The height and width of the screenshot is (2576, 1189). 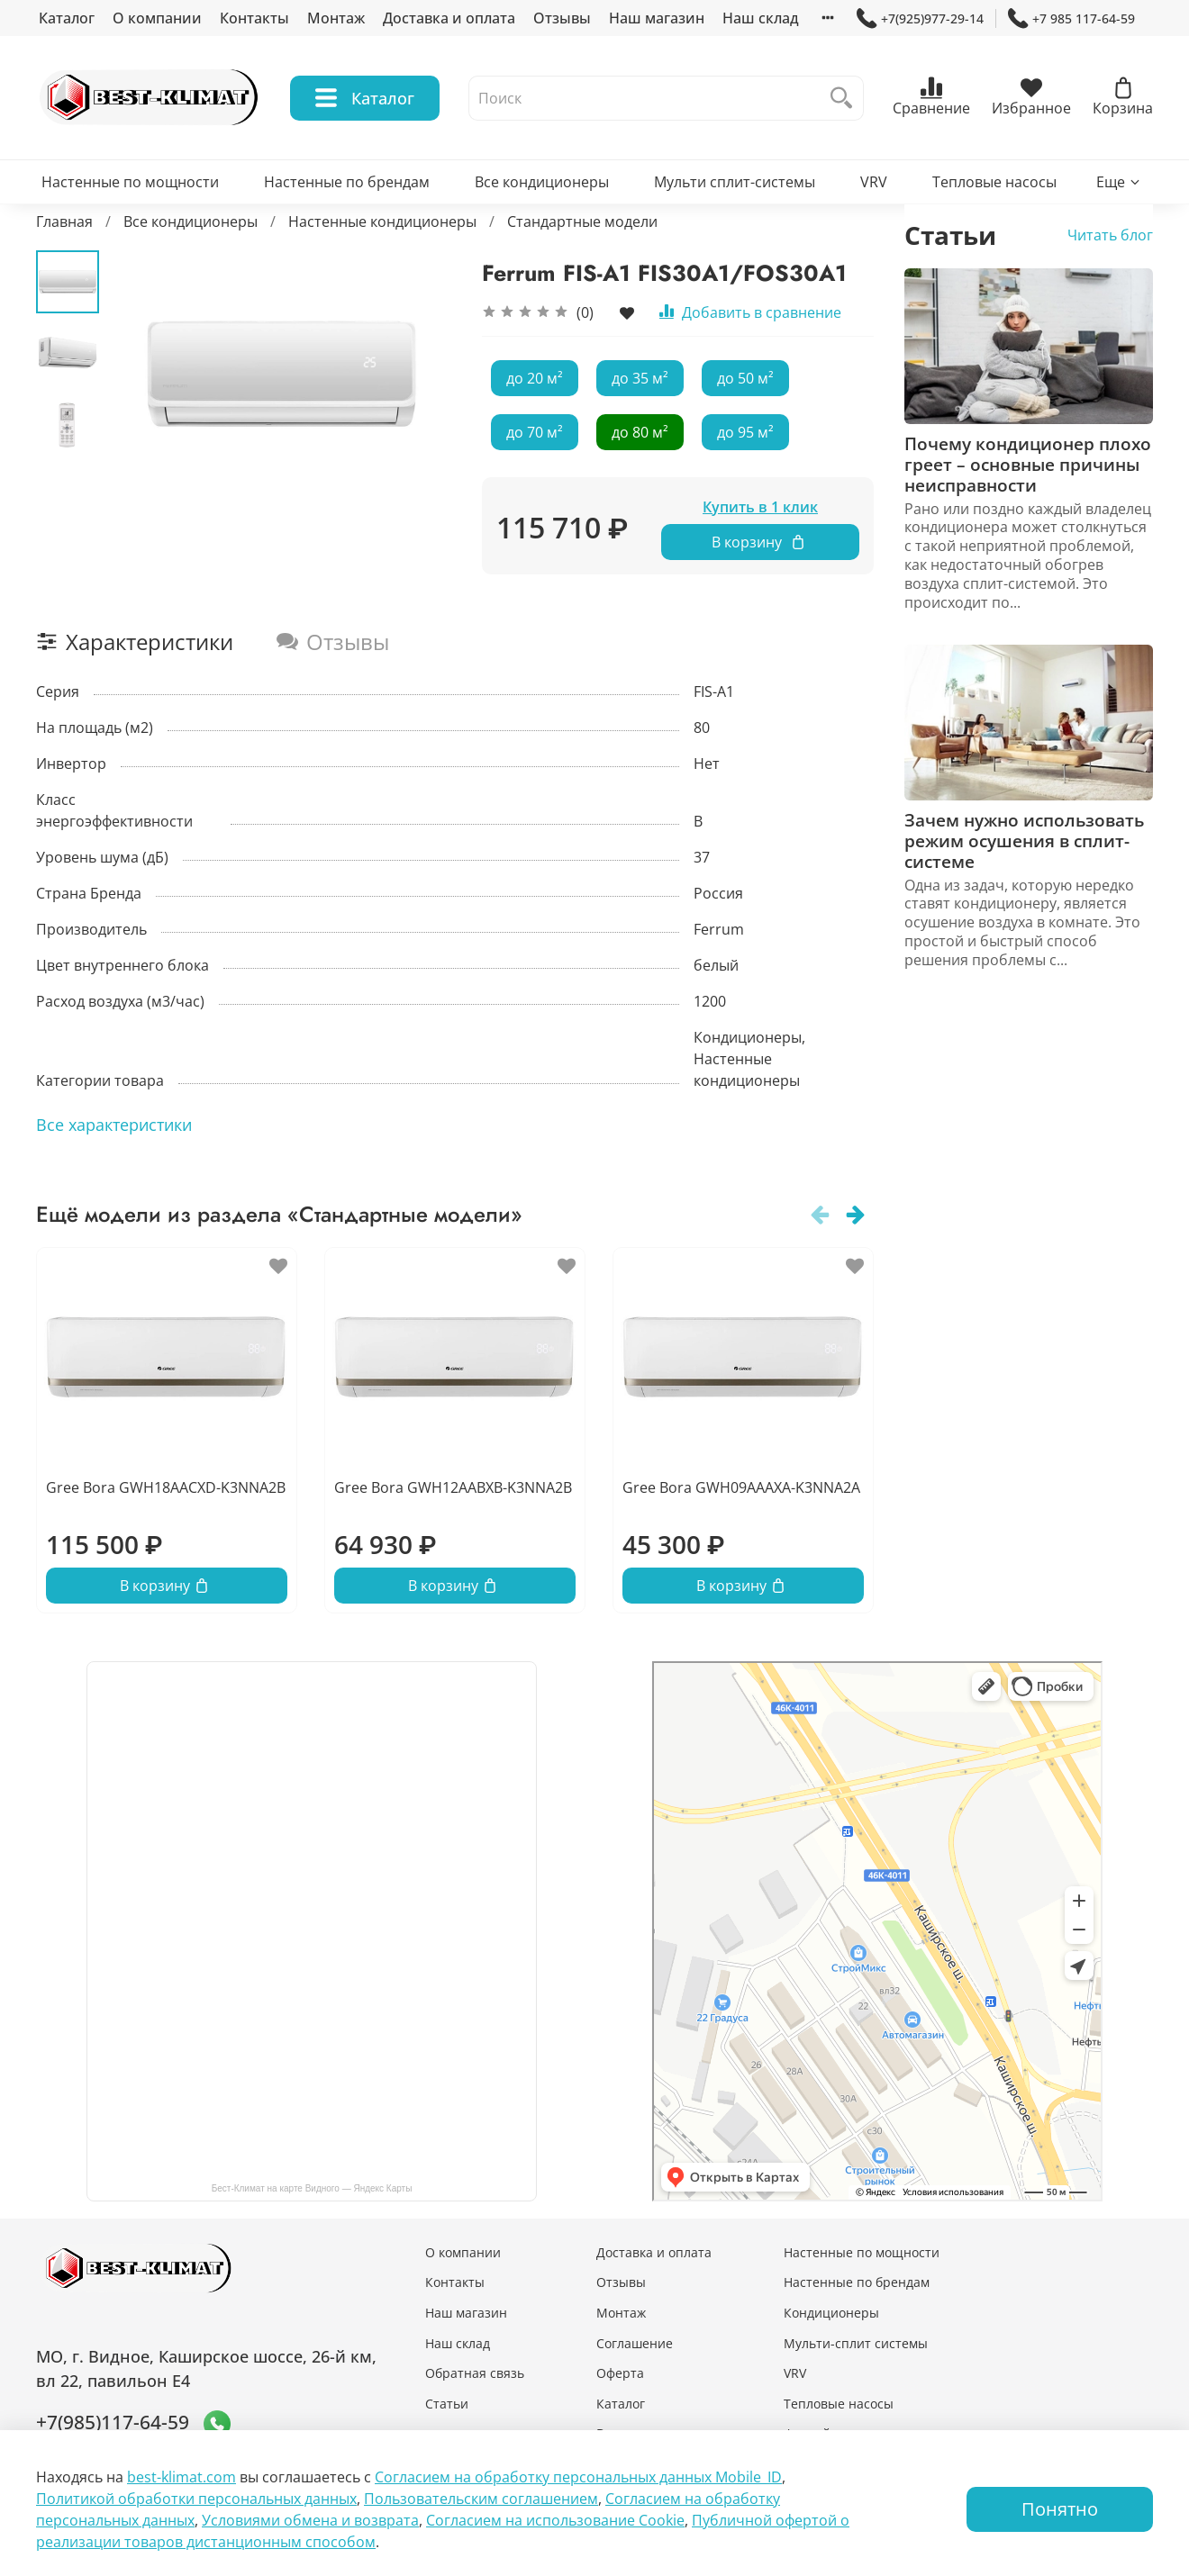 What do you see at coordinates (994, 182) in the screenshot?
I see `Тепловые насосы` at bounding box center [994, 182].